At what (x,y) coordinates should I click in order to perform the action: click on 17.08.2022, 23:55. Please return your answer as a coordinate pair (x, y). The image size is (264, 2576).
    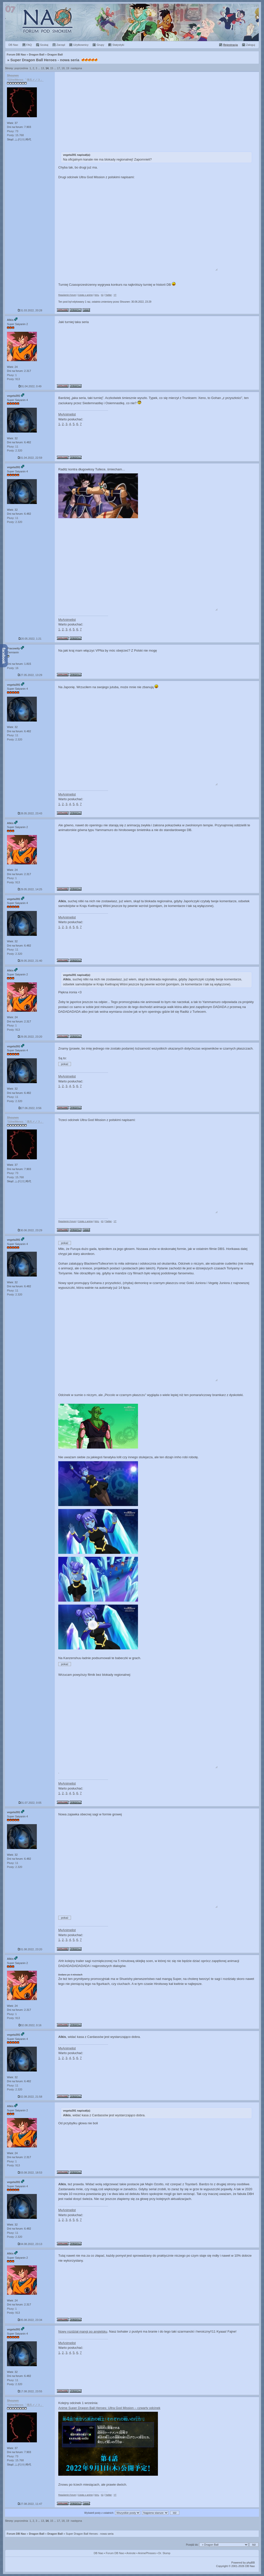
    Looking at the image, I should click on (30, 2391).